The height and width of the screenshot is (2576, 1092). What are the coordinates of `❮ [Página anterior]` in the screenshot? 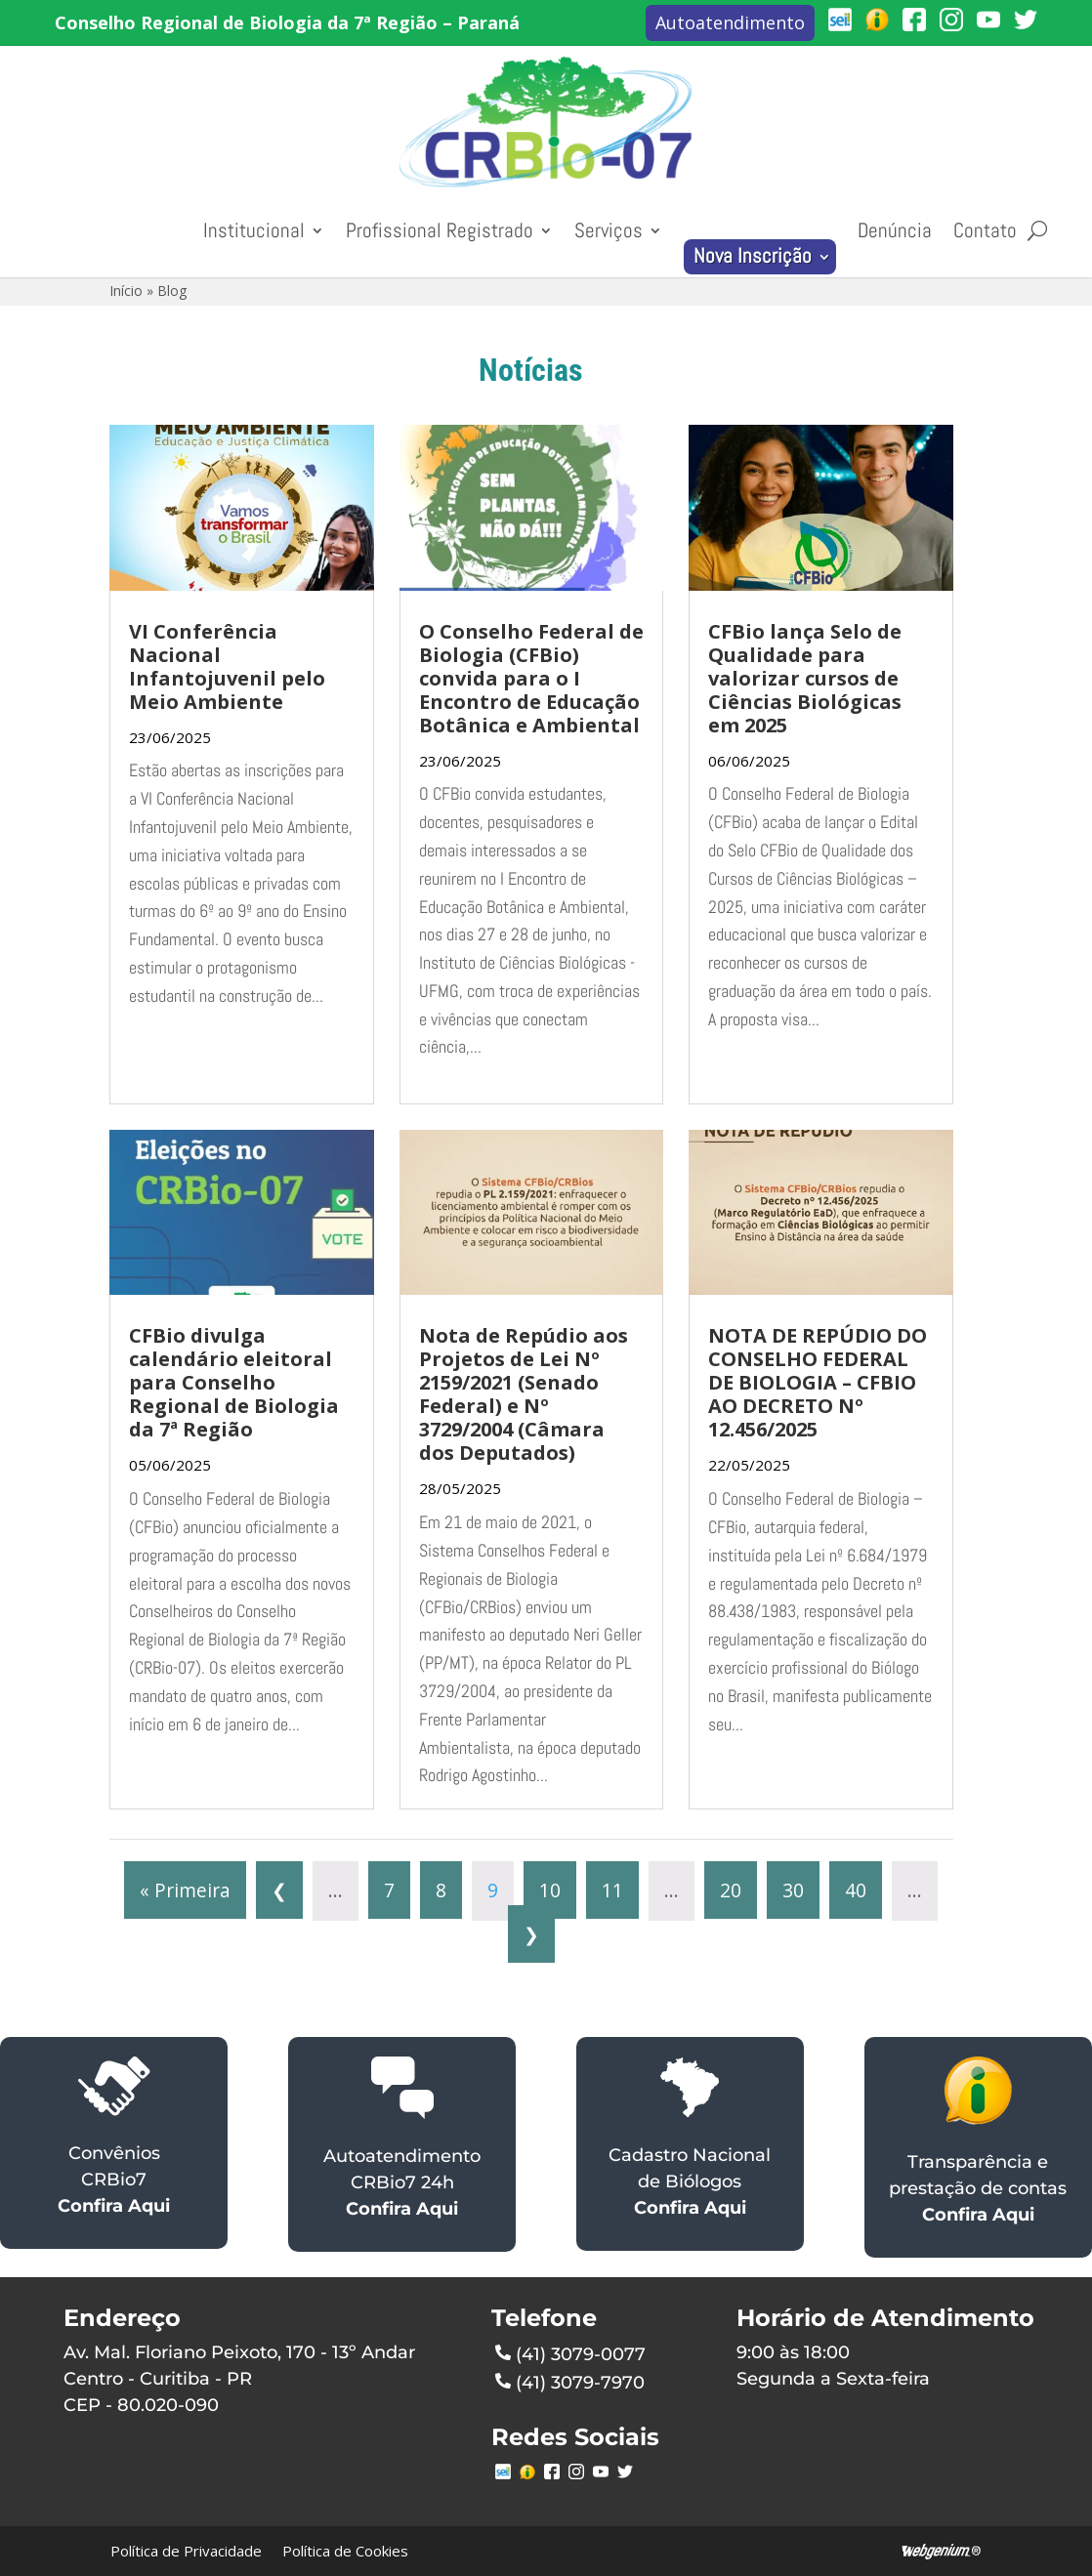 It's located at (279, 1890).